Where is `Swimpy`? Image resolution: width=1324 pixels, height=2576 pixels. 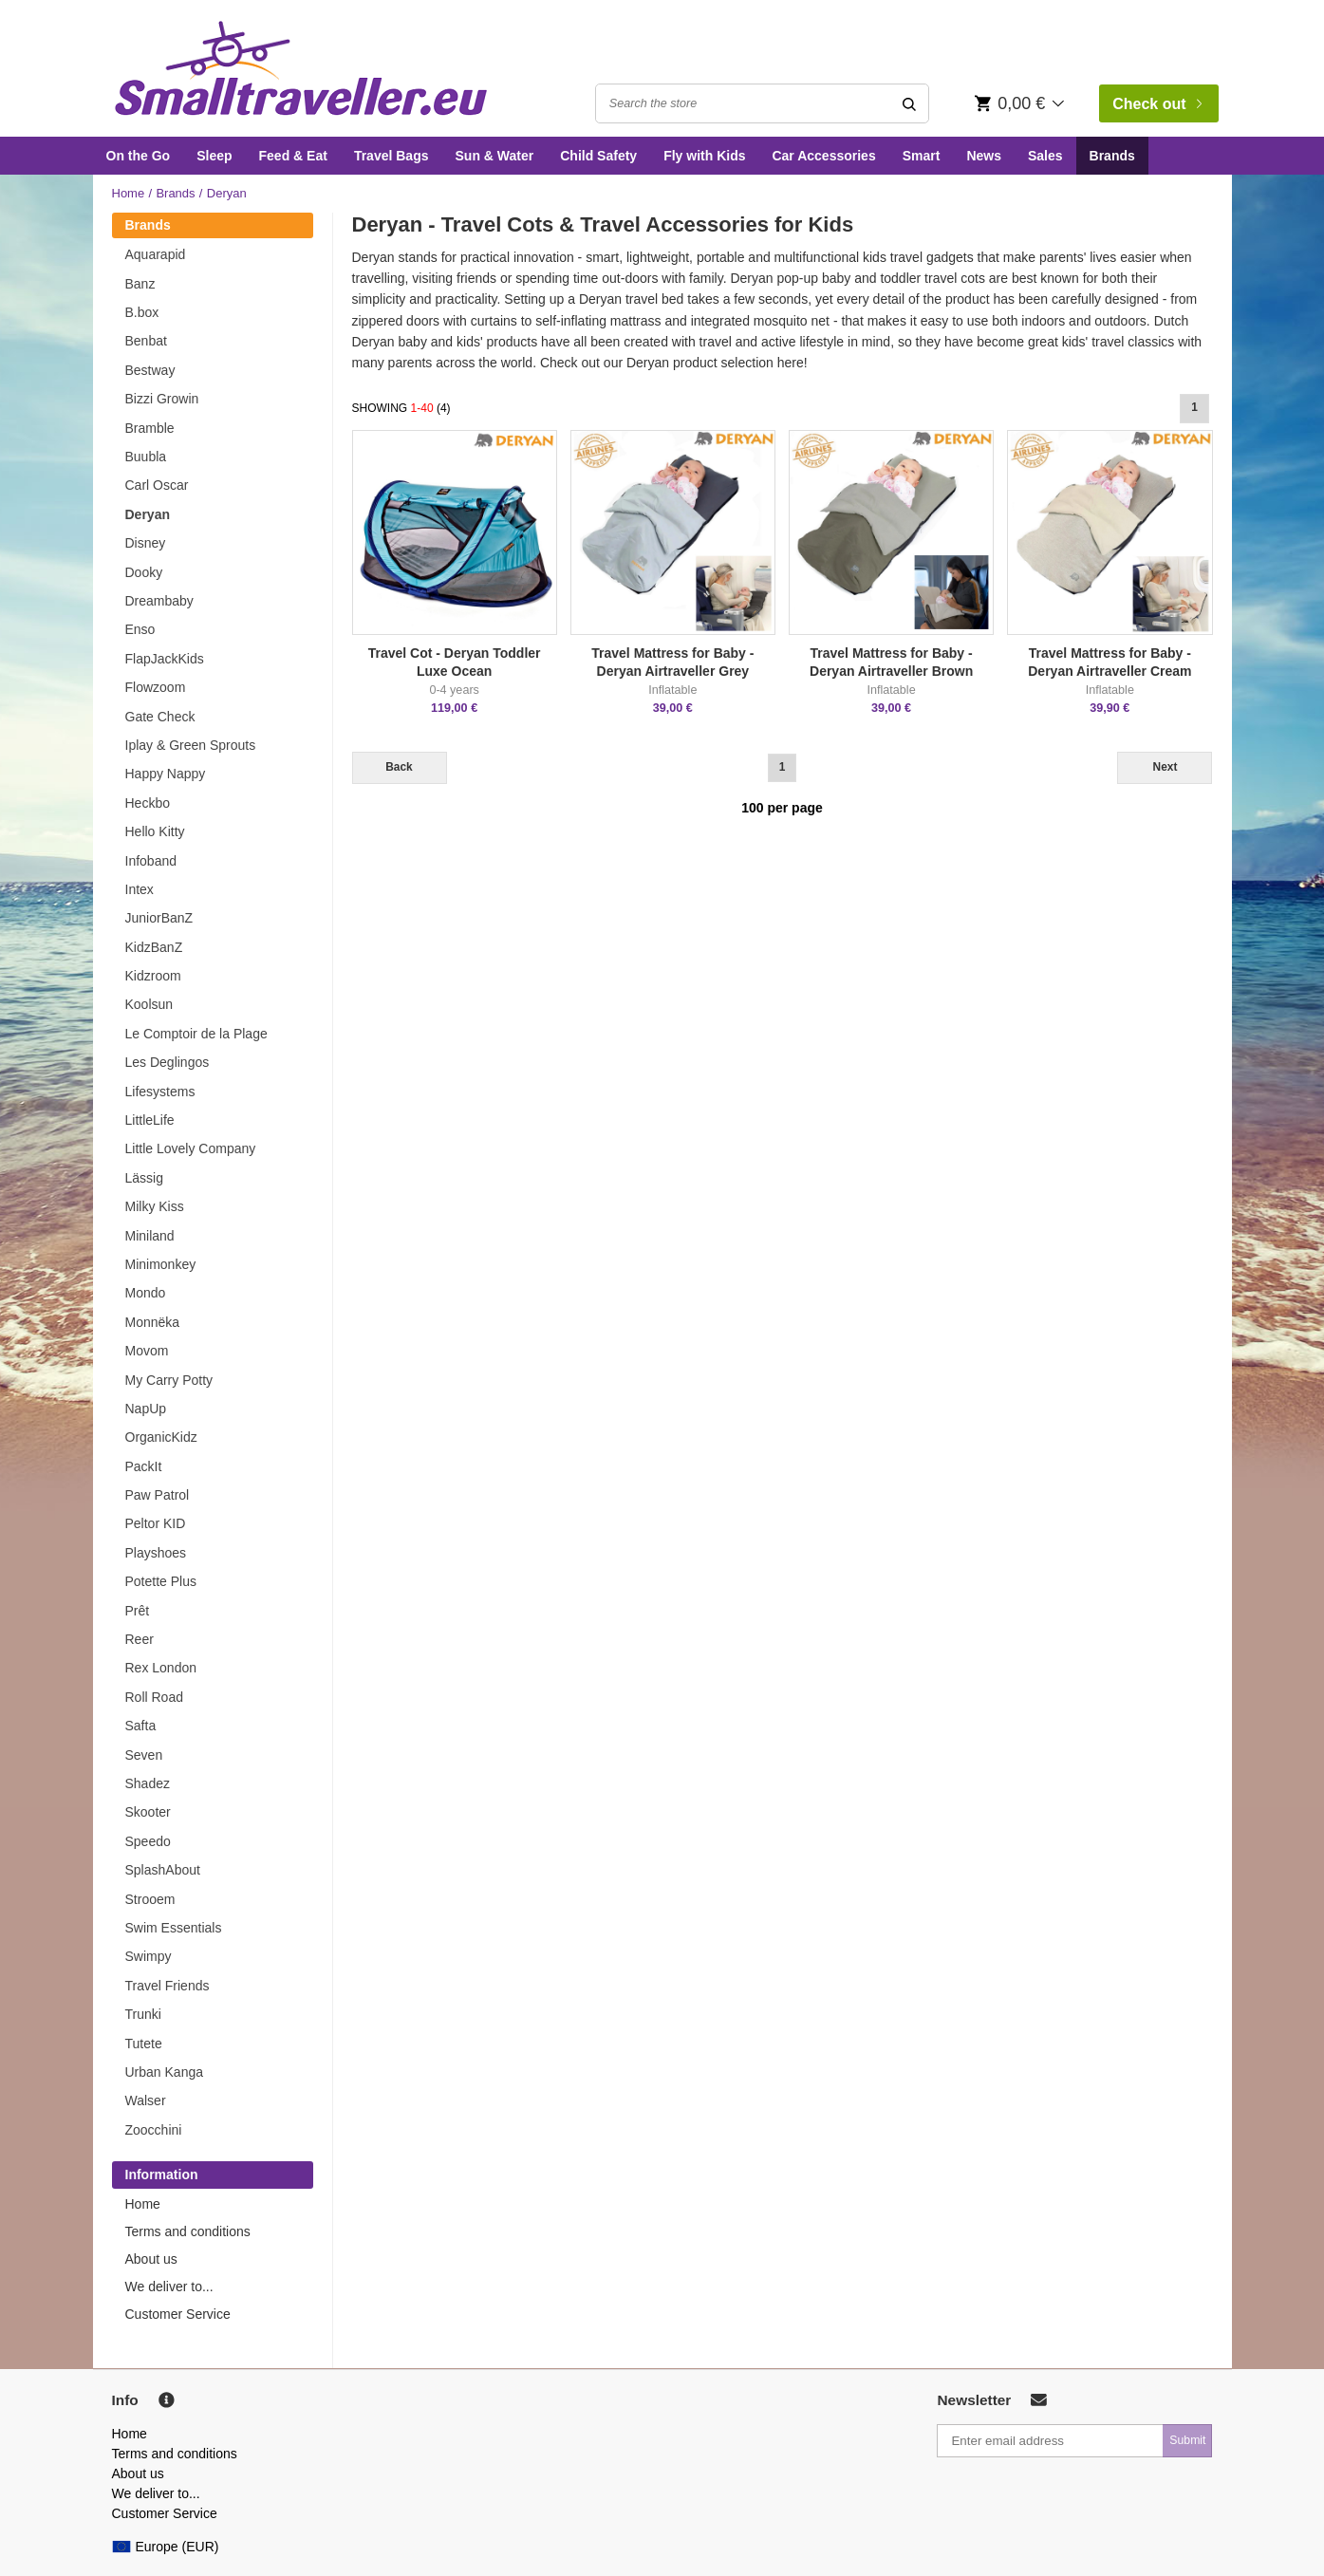
Swimpy is located at coordinates (148, 1956).